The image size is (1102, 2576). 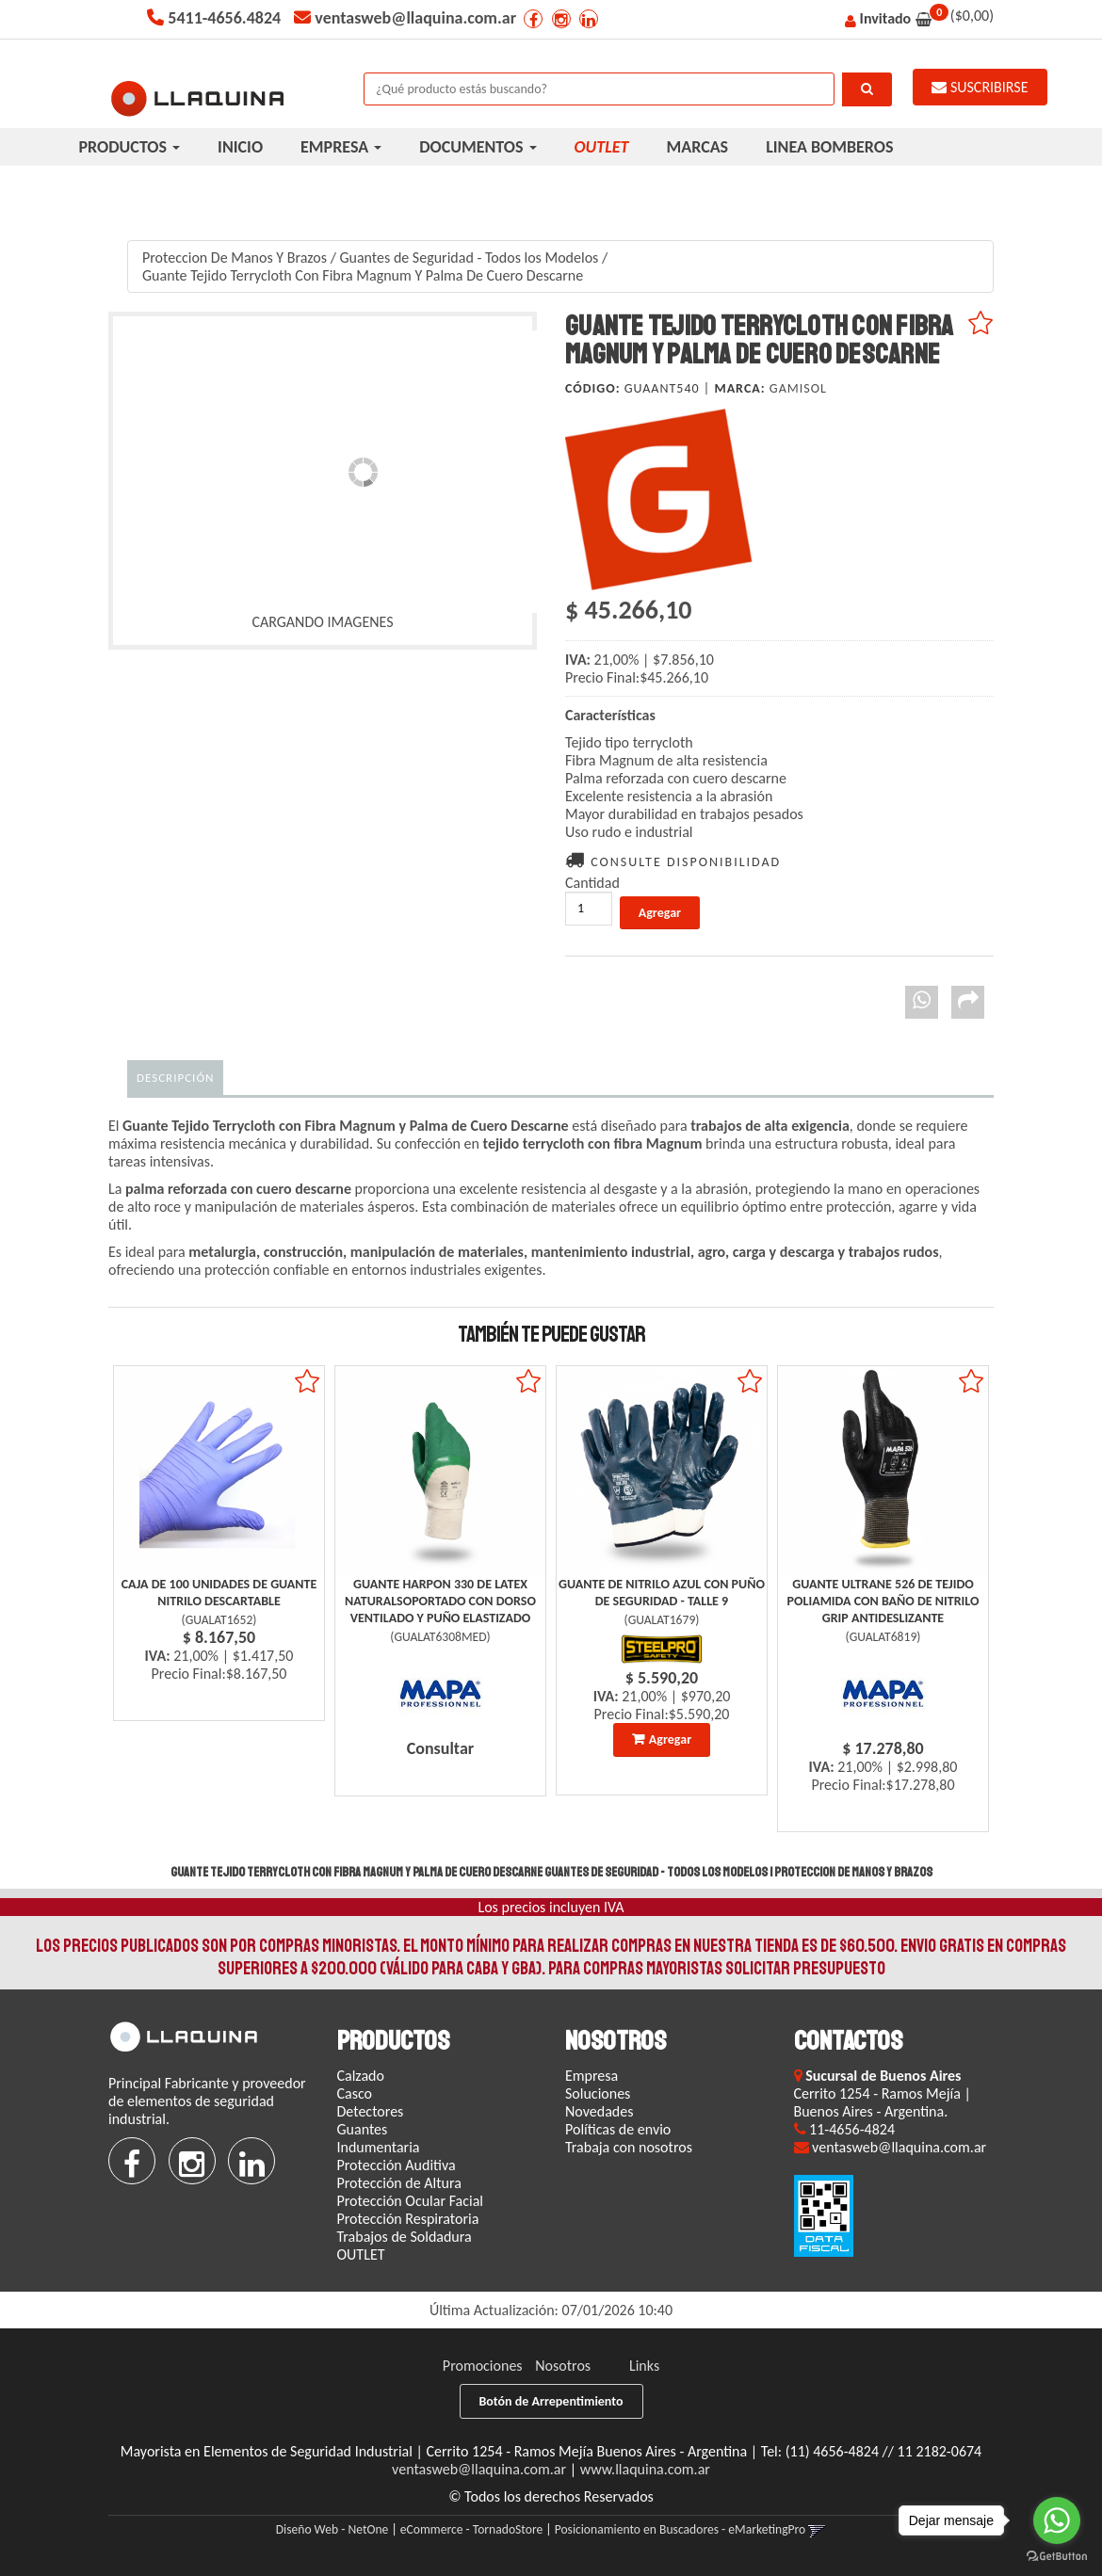 I want to click on Protección Respiratoria, so click(x=408, y=2219).